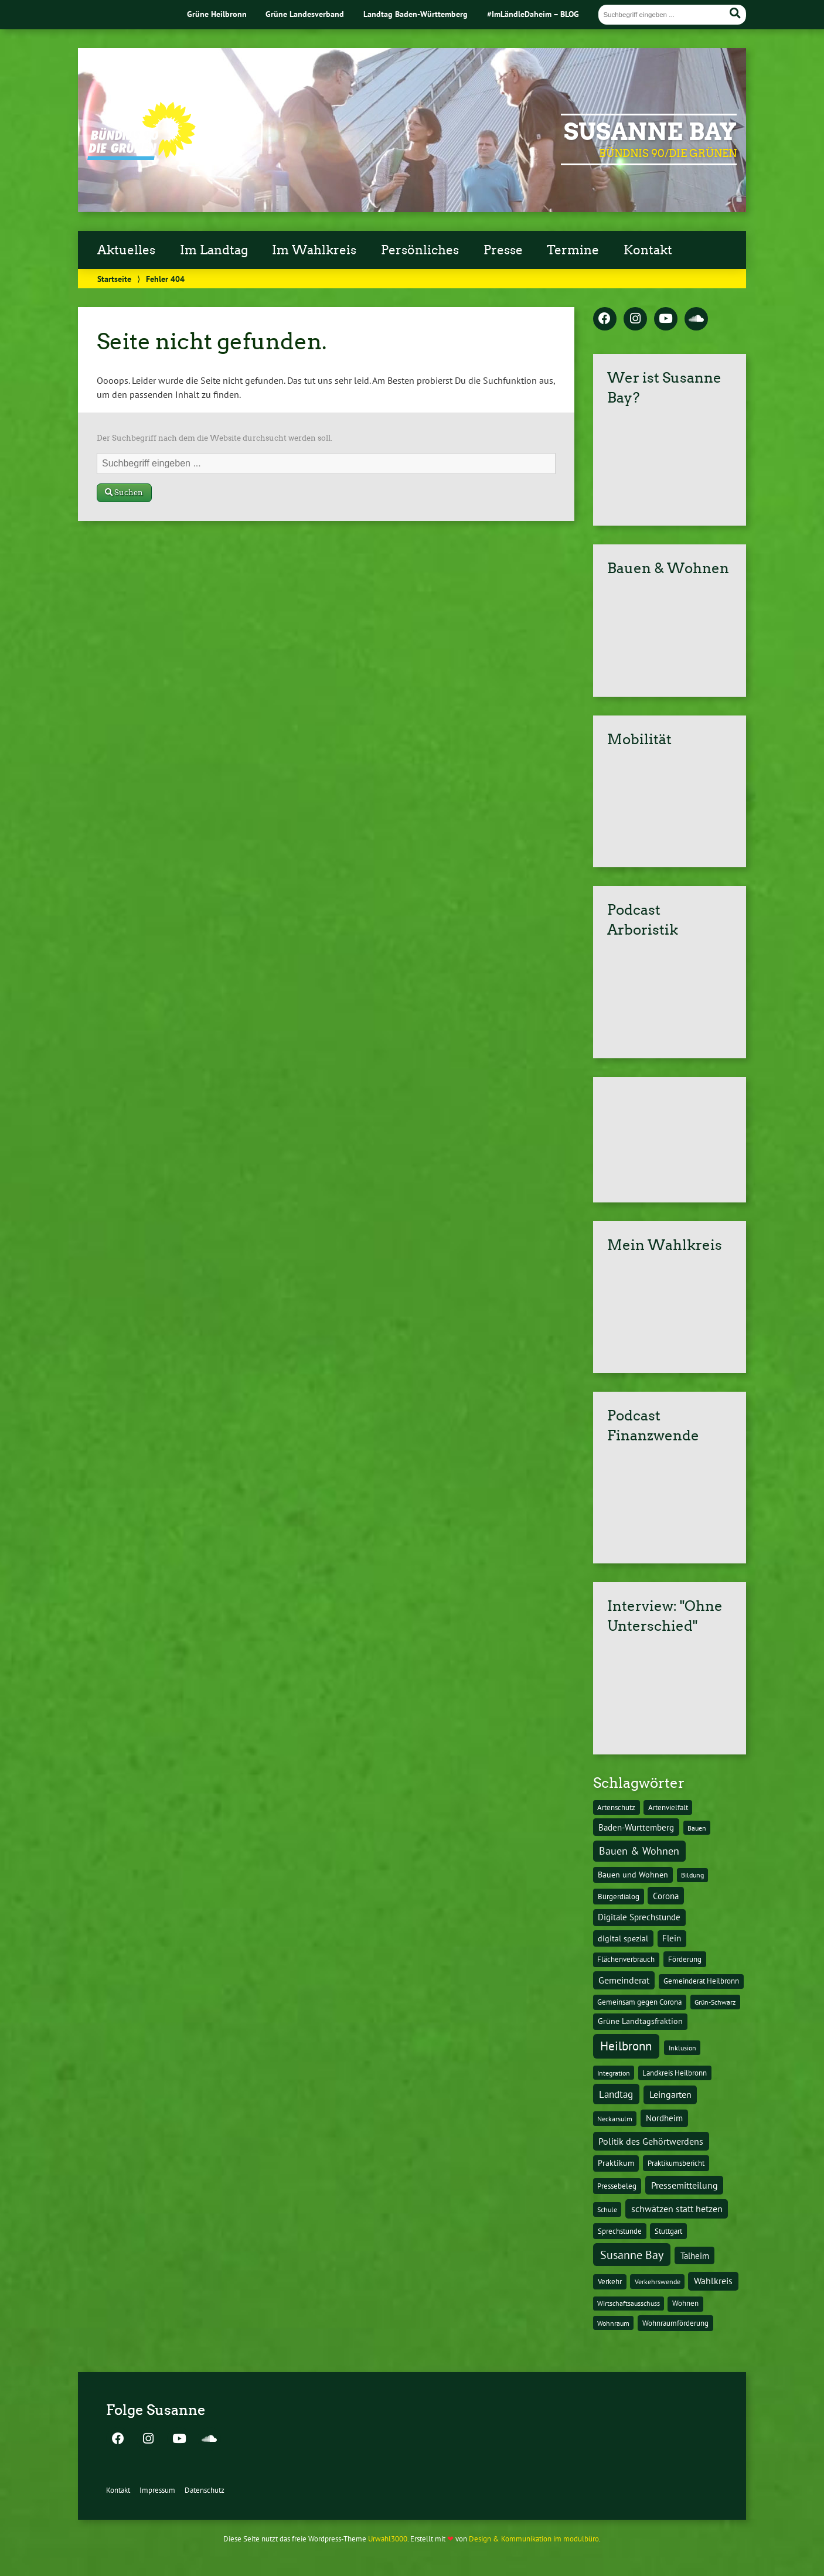 The image size is (824, 2576). What do you see at coordinates (713, 2281) in the screenshot?
I see `Wahlkreis [Wahlkreis (33 Einträge)]` at bounding box center [713, 2281].